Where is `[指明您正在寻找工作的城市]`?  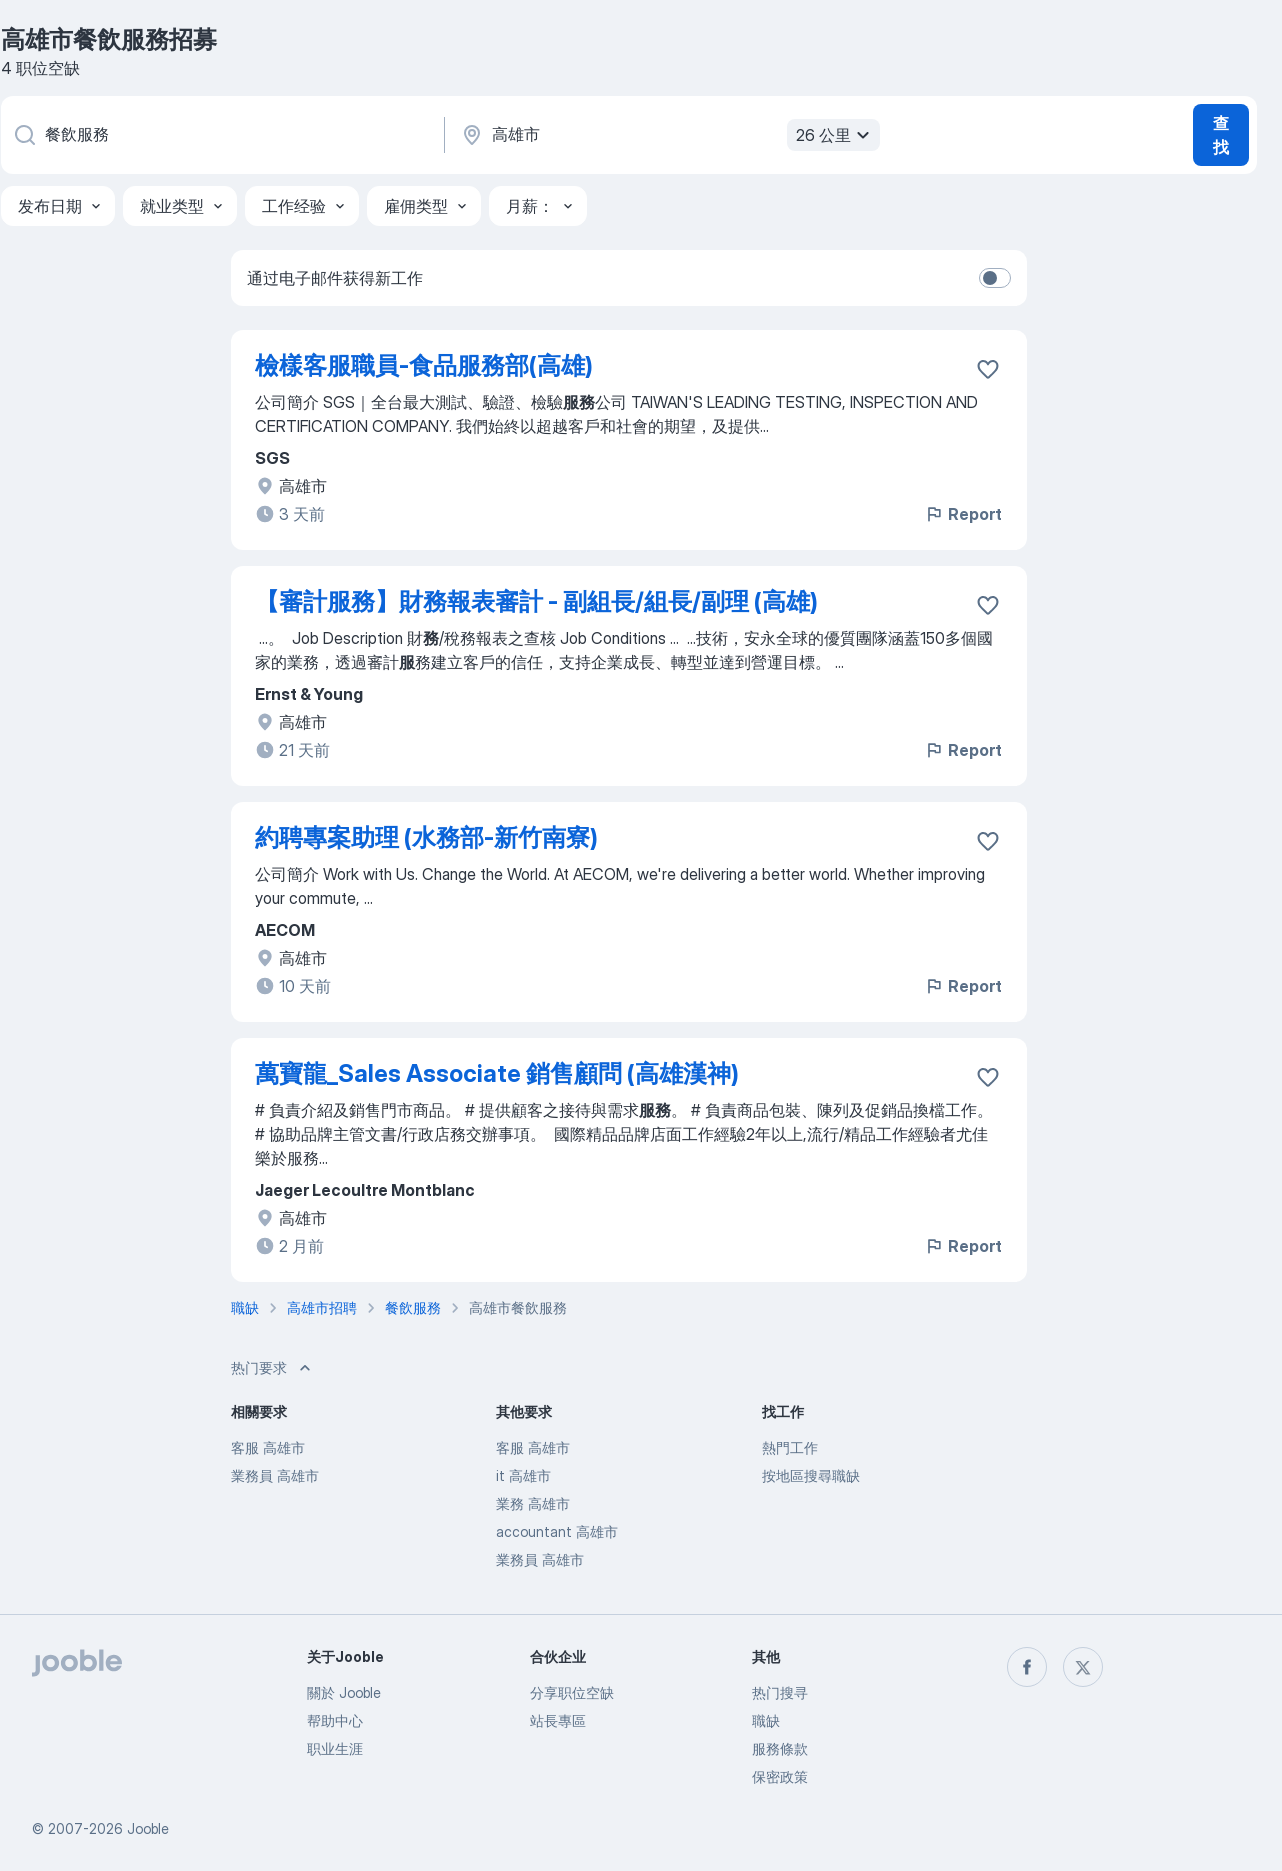
[指明您正在寻找工作的城市] is located at coordinates (668, 135).